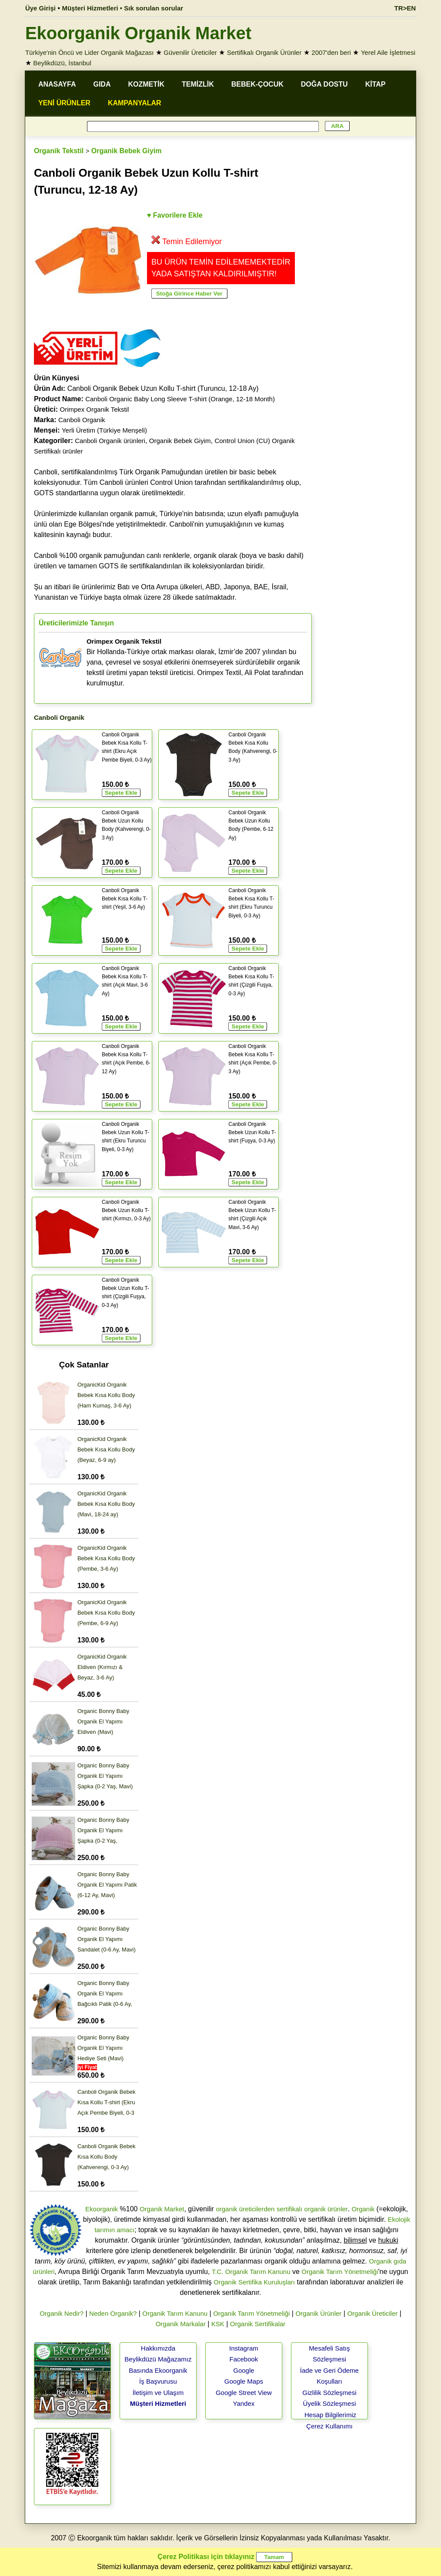  I want to click on Google Maps, so click(243, 2381).